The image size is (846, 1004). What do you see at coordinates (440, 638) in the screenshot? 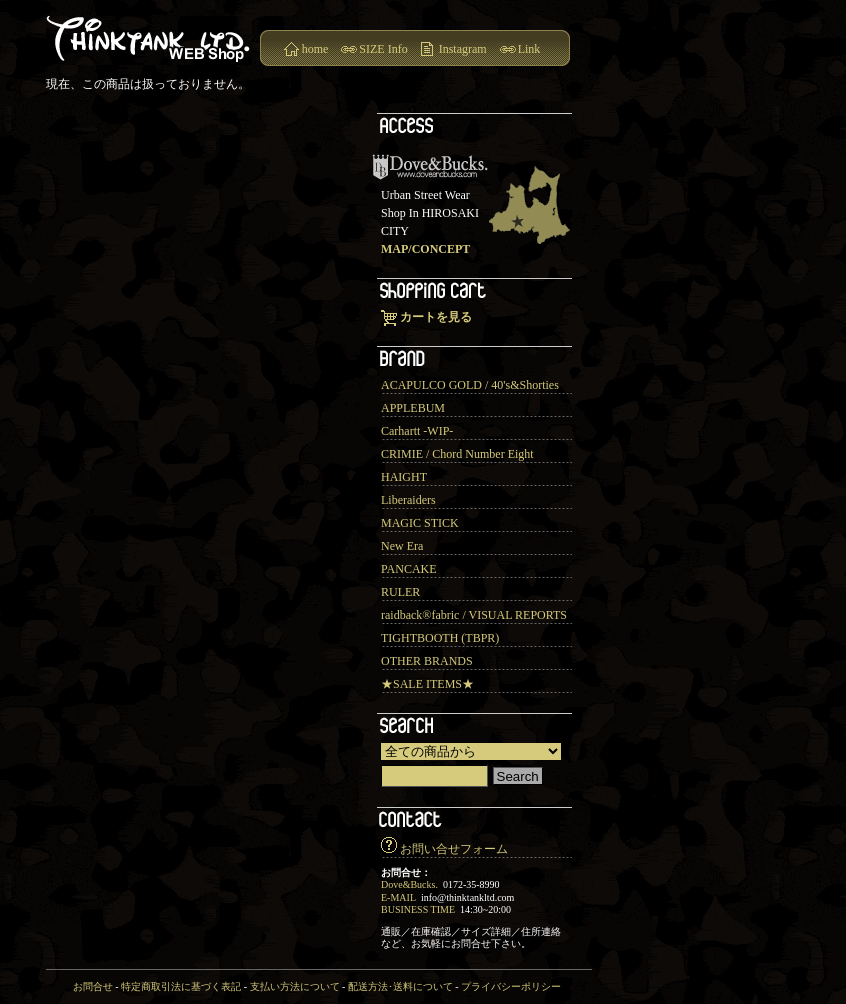
I see `TIGHTBOOTH (TBPR)` at bounding box center [440, 638].